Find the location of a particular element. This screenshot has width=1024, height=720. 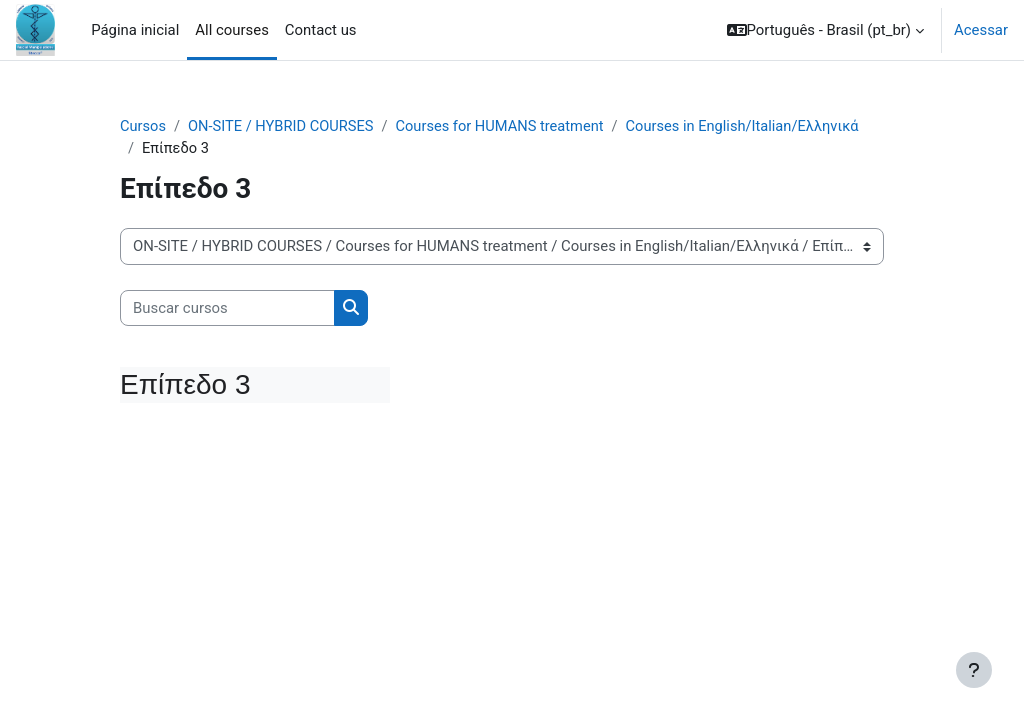

All courses [menuitem] is located at coordinates (232, 30).